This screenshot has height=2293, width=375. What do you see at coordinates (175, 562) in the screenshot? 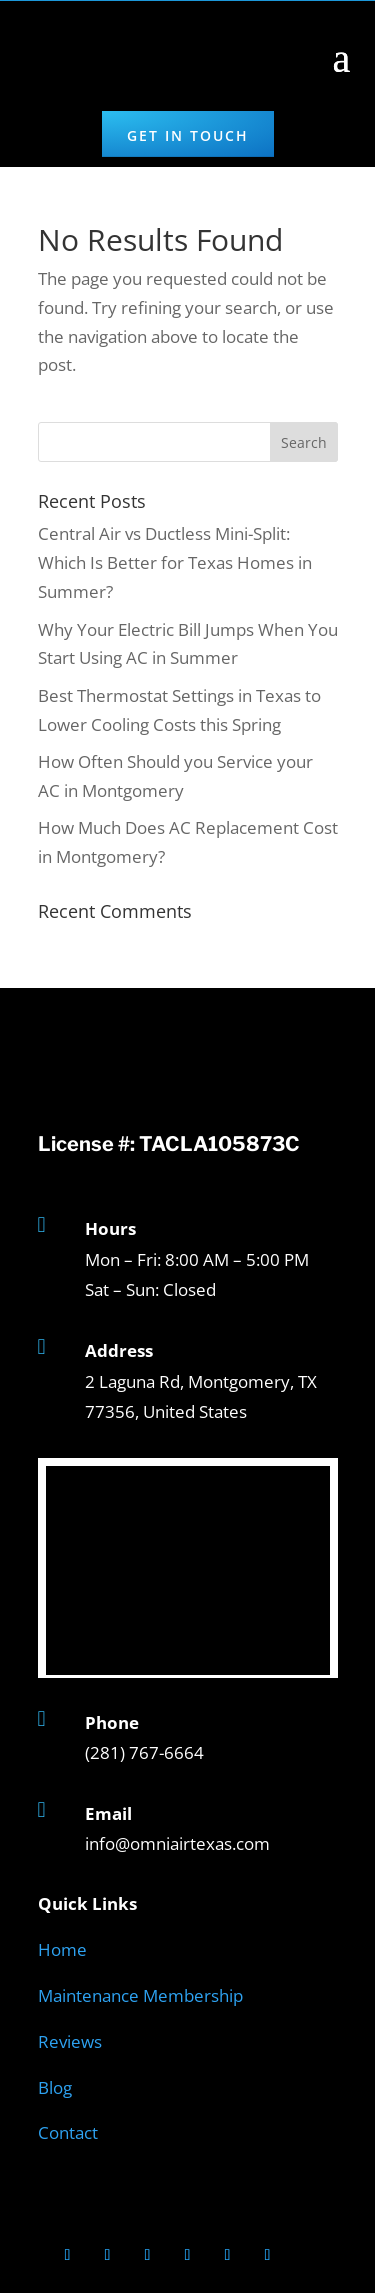
I see `Central Air vs Ductless Mini-Split: Which Is Better for Texas Homes in Summer?` at bounding box center [175, 562].